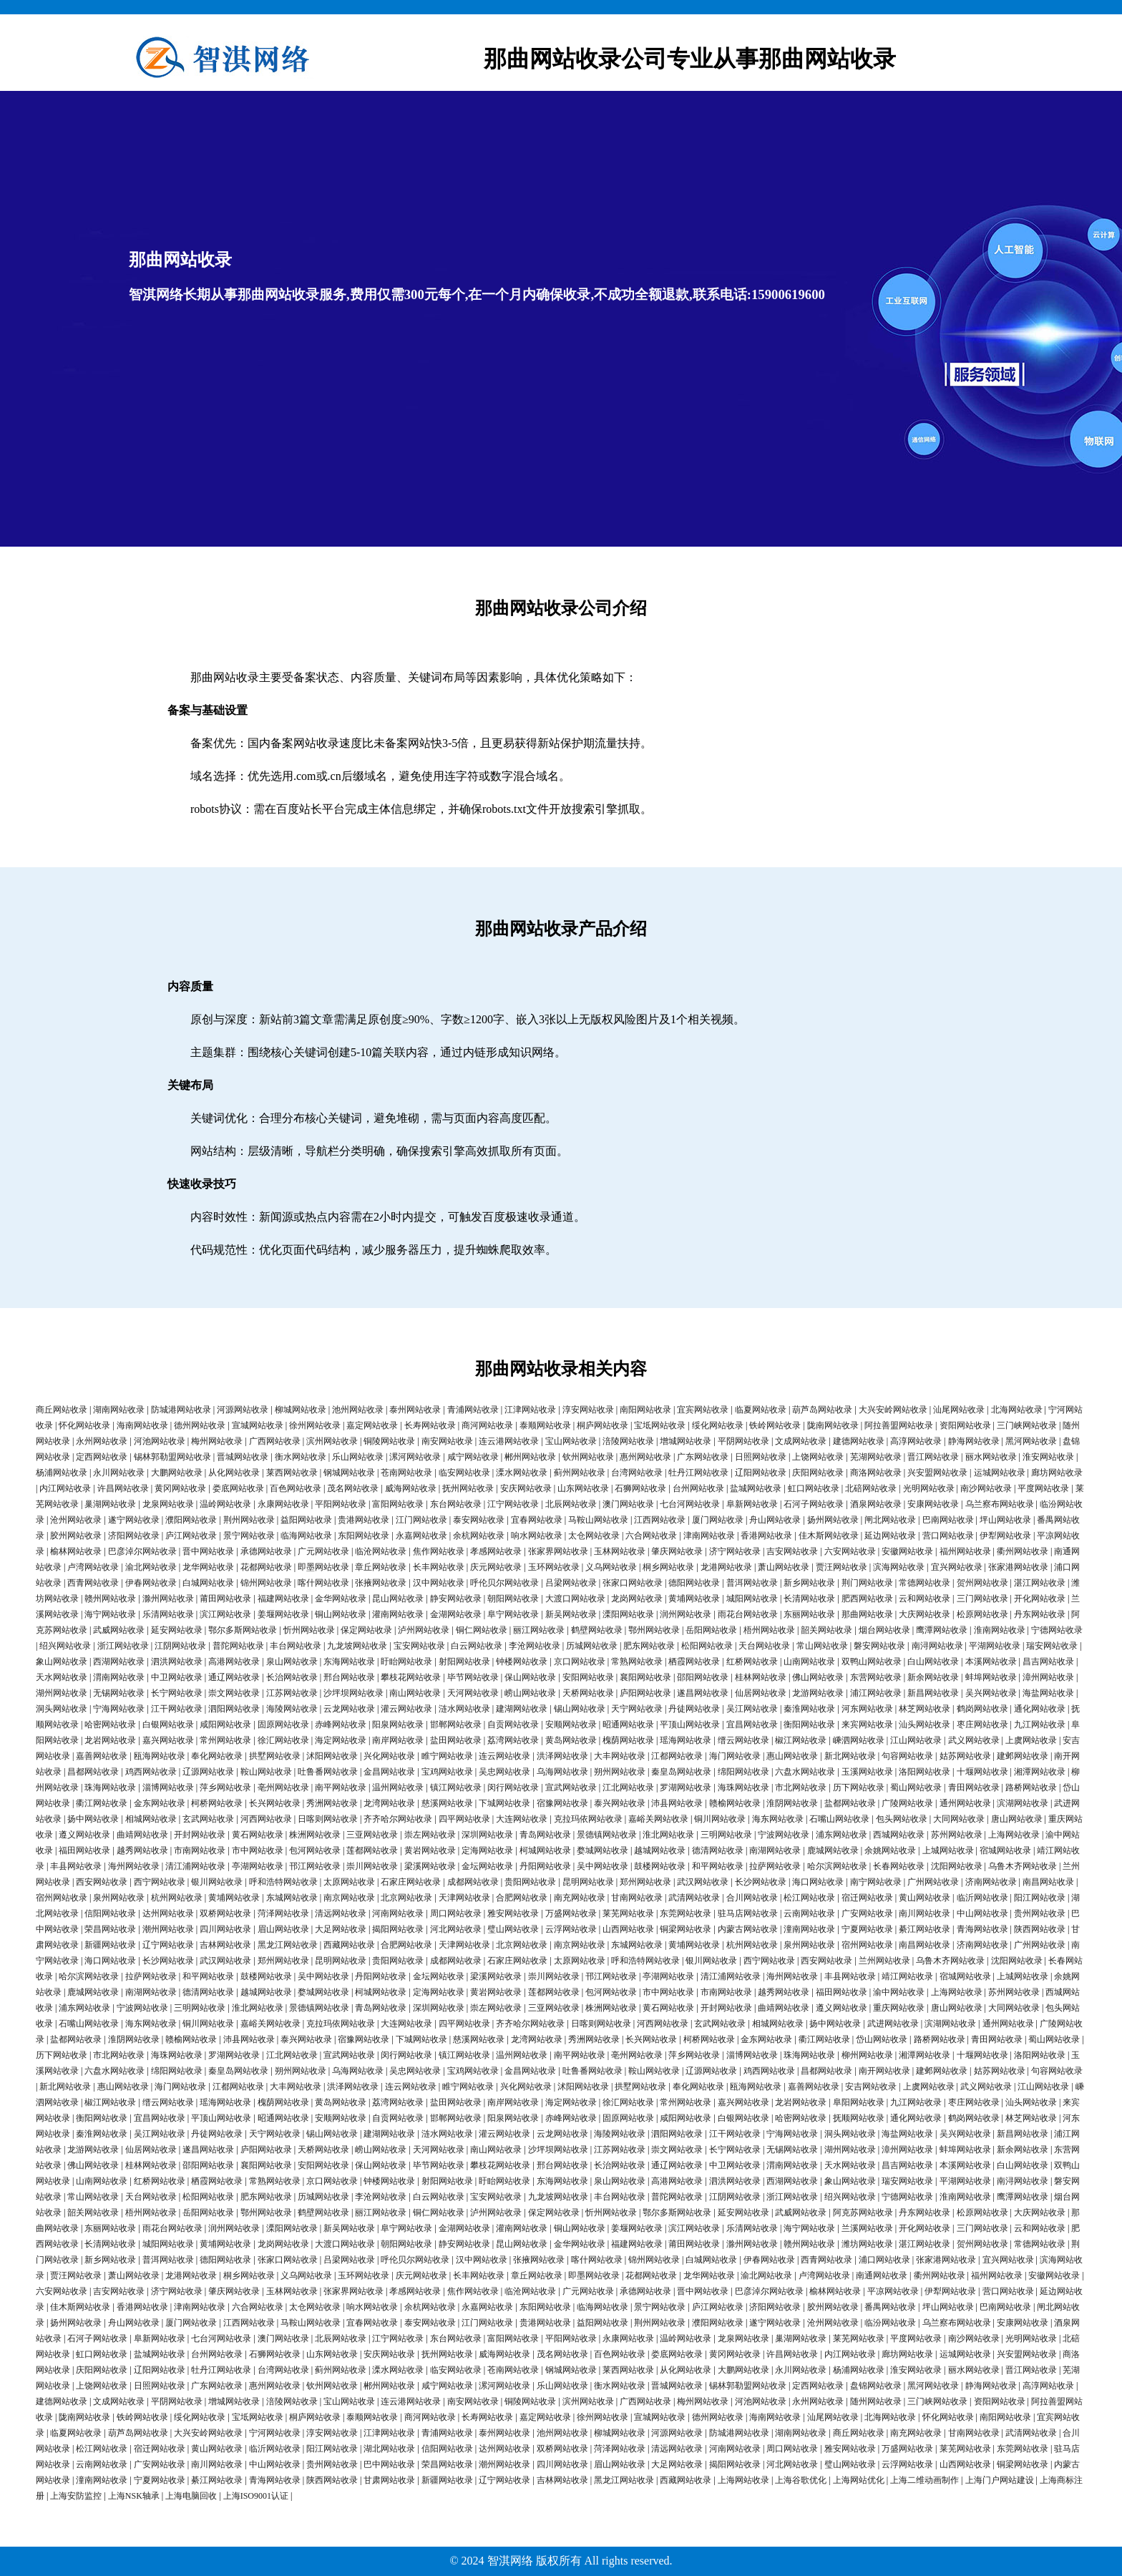  Describe the element at coordinates (899, 1866) in the screenshot. I see `长春网站收录` at that location.